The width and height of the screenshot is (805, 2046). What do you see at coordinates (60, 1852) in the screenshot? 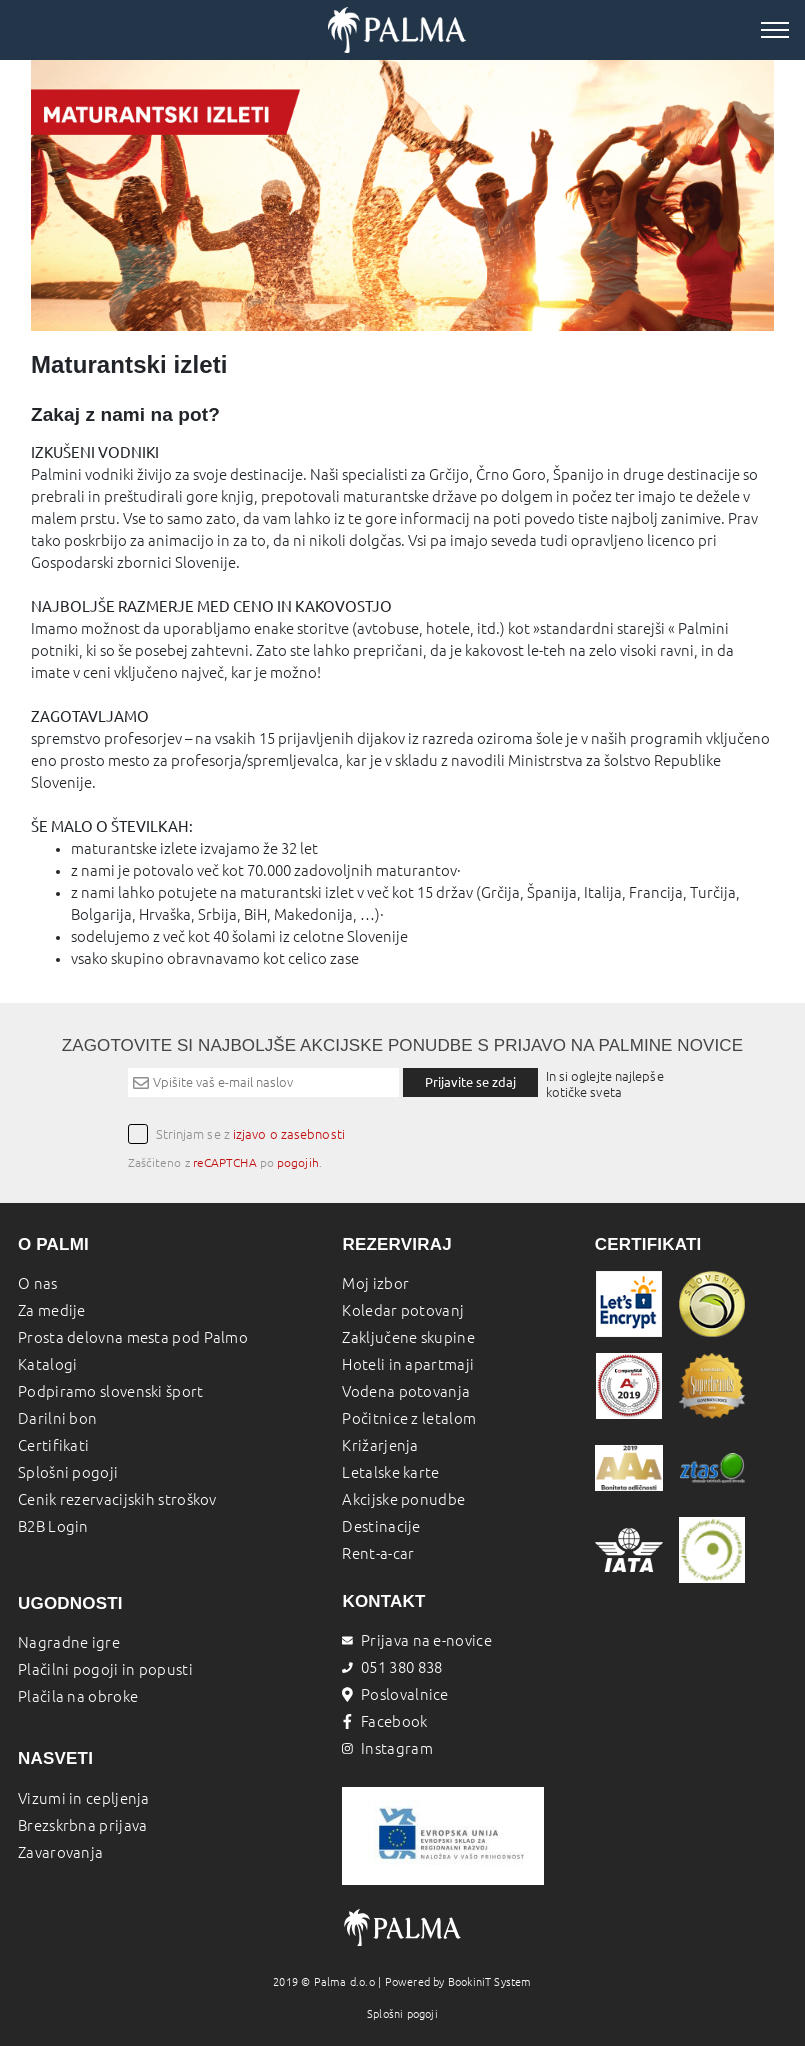
I see `Zavarovanja` at bounding box center [60, 1852].